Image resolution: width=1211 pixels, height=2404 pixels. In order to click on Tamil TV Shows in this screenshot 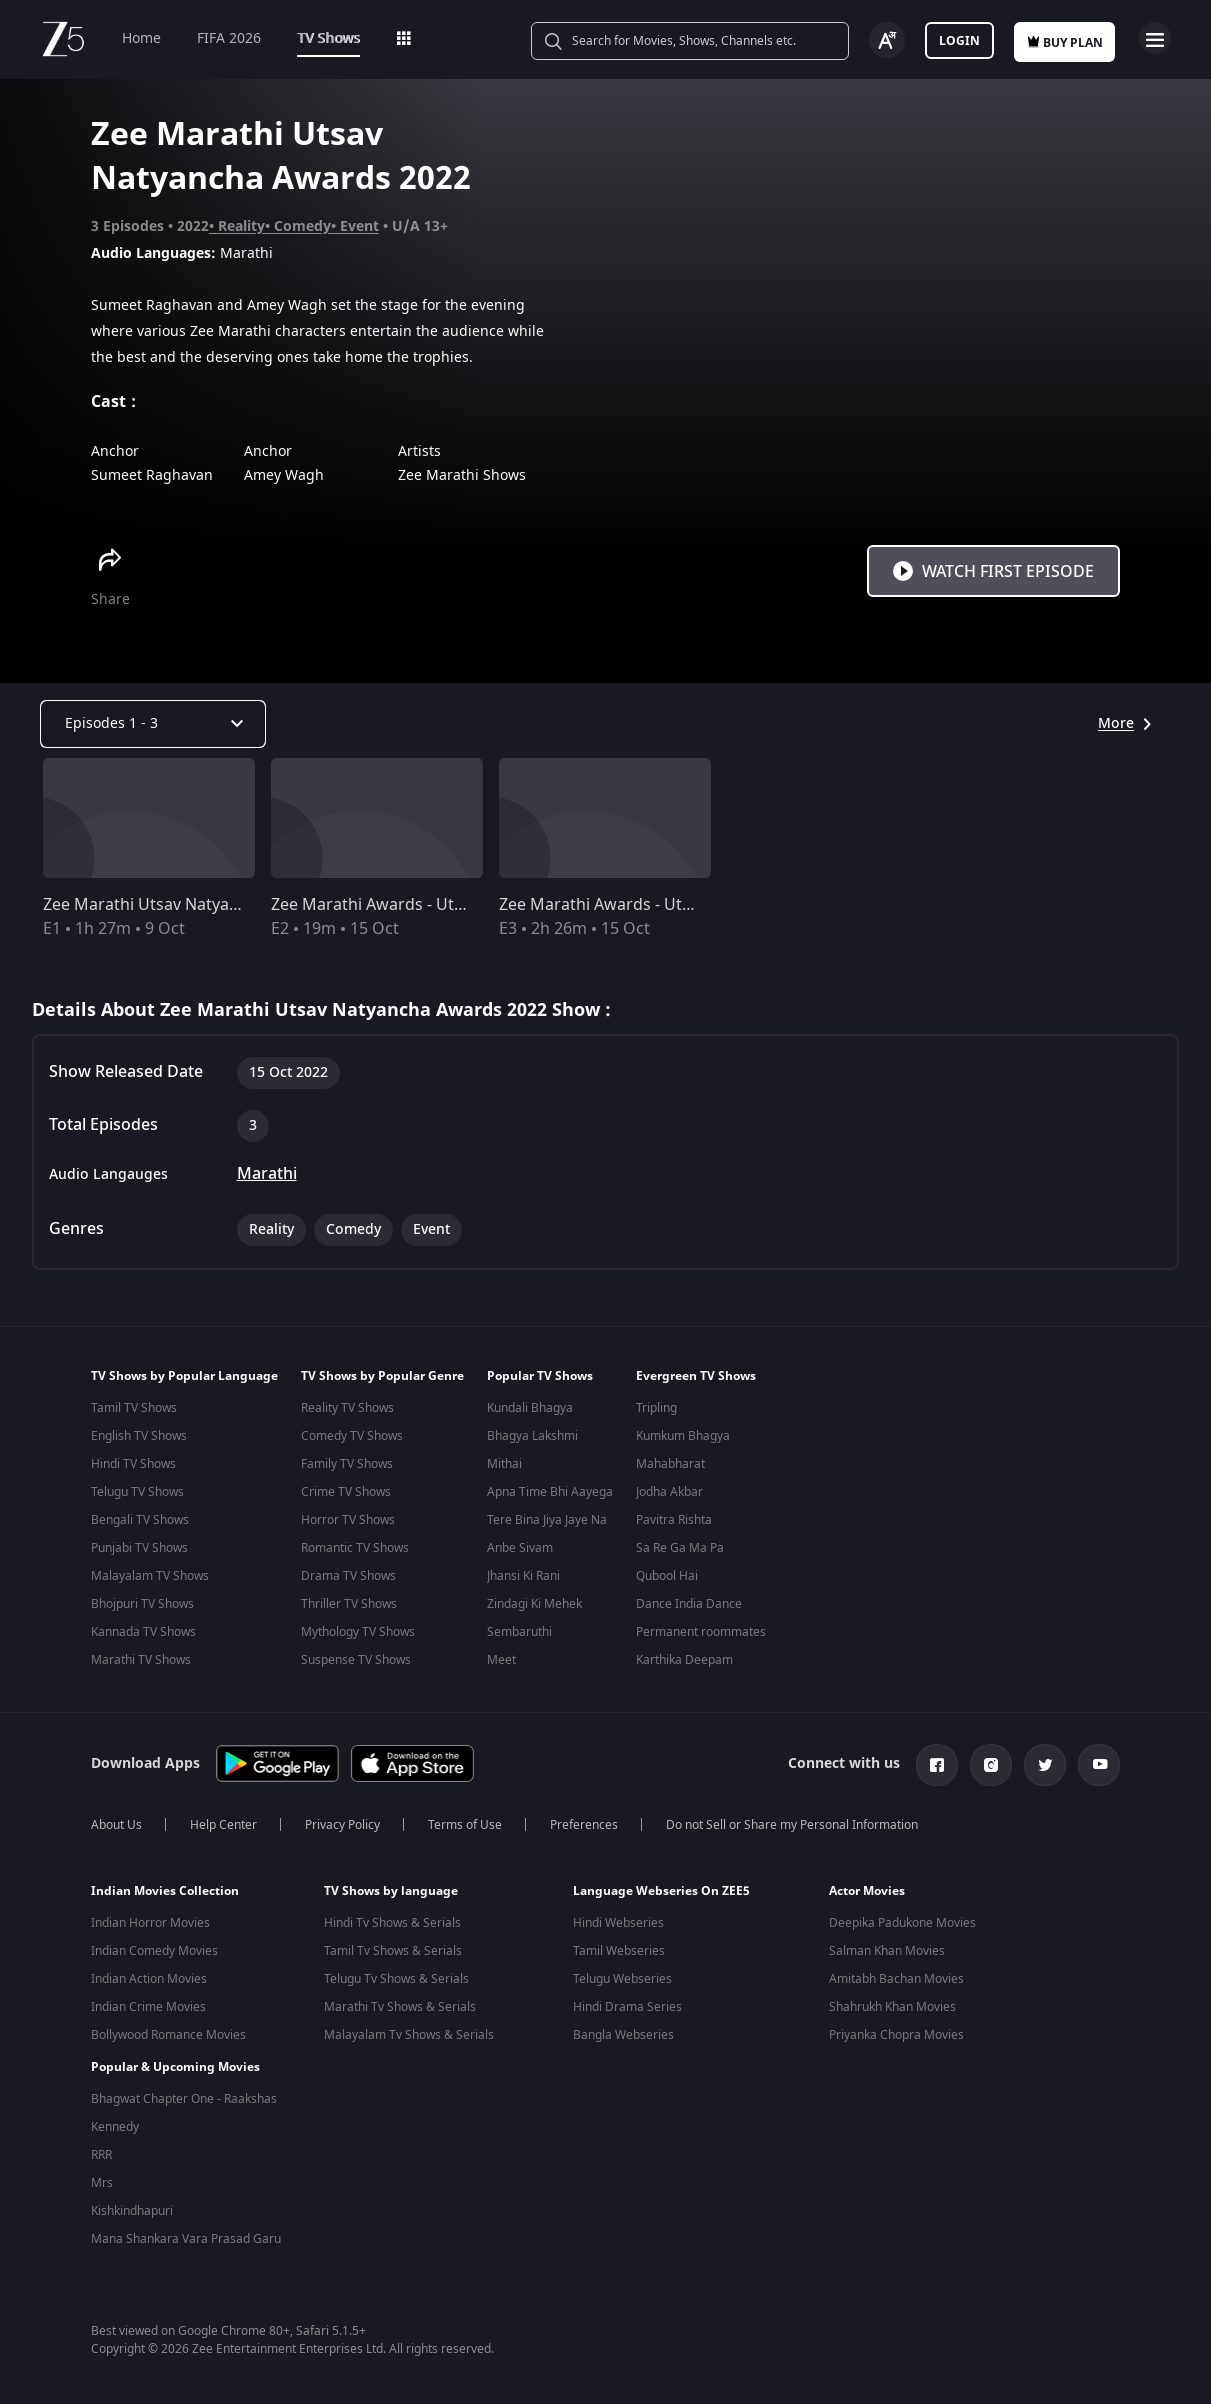, I will do `click(134, 1408)`.